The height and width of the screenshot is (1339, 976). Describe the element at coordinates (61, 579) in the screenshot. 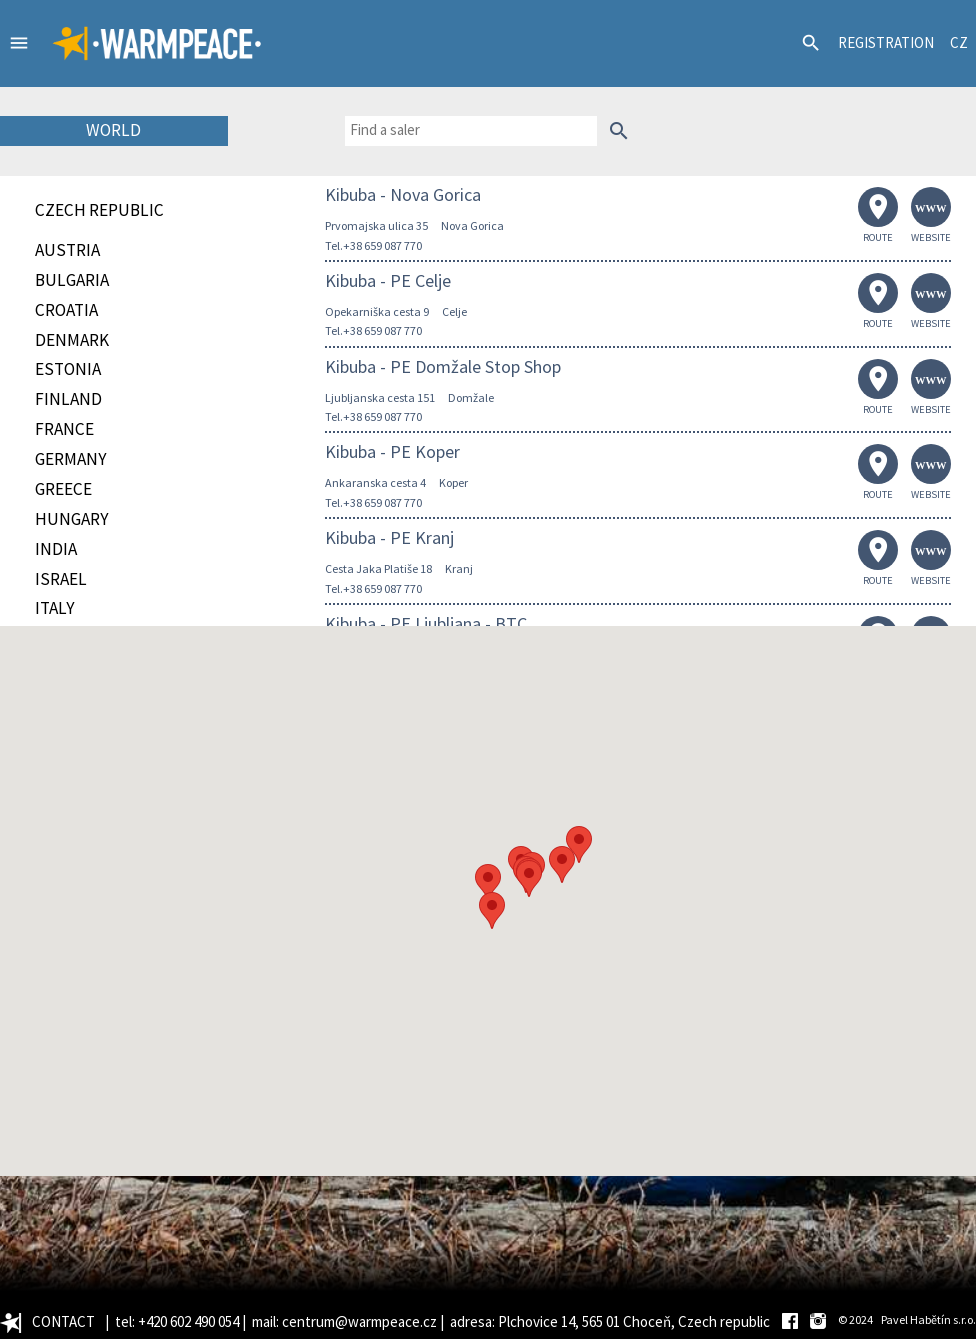

I see `Israel` at that location.